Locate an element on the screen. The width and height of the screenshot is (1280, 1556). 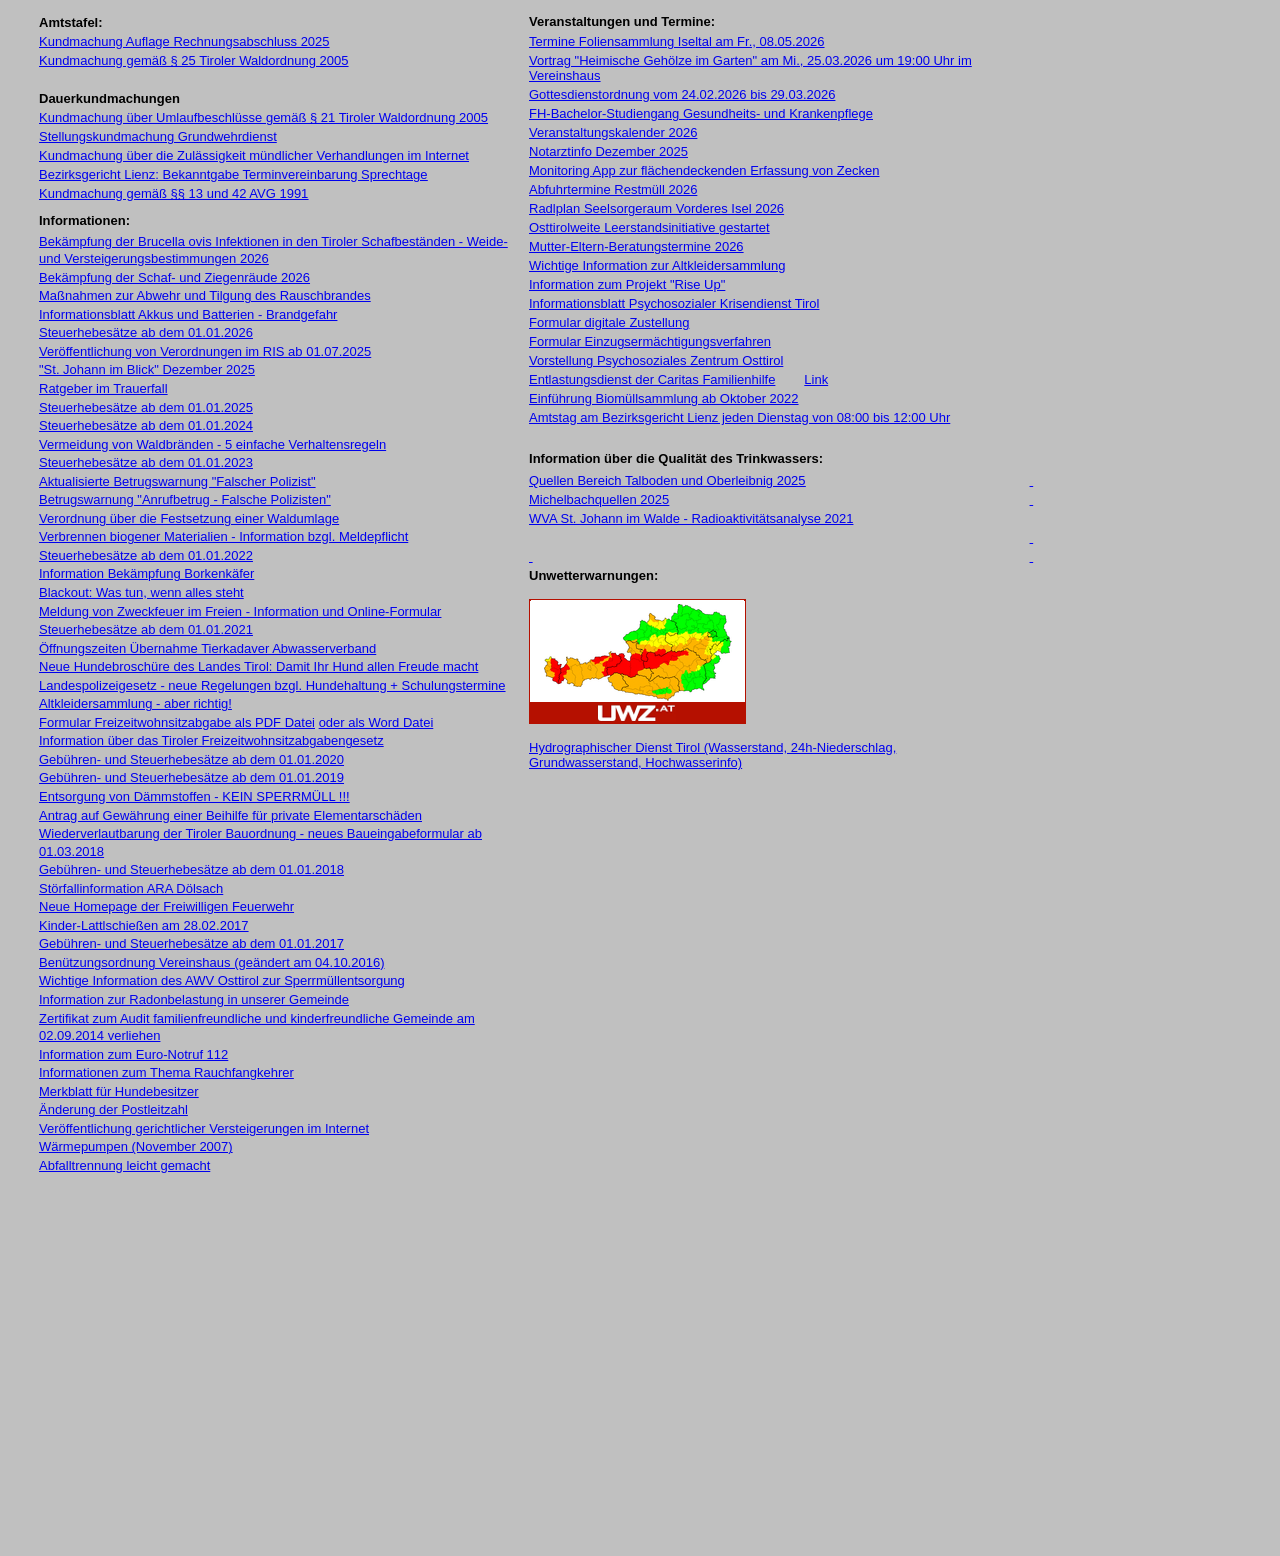
Osttirolweite Leerstandsinitiative gestartet is located at coordinates (649, 227).